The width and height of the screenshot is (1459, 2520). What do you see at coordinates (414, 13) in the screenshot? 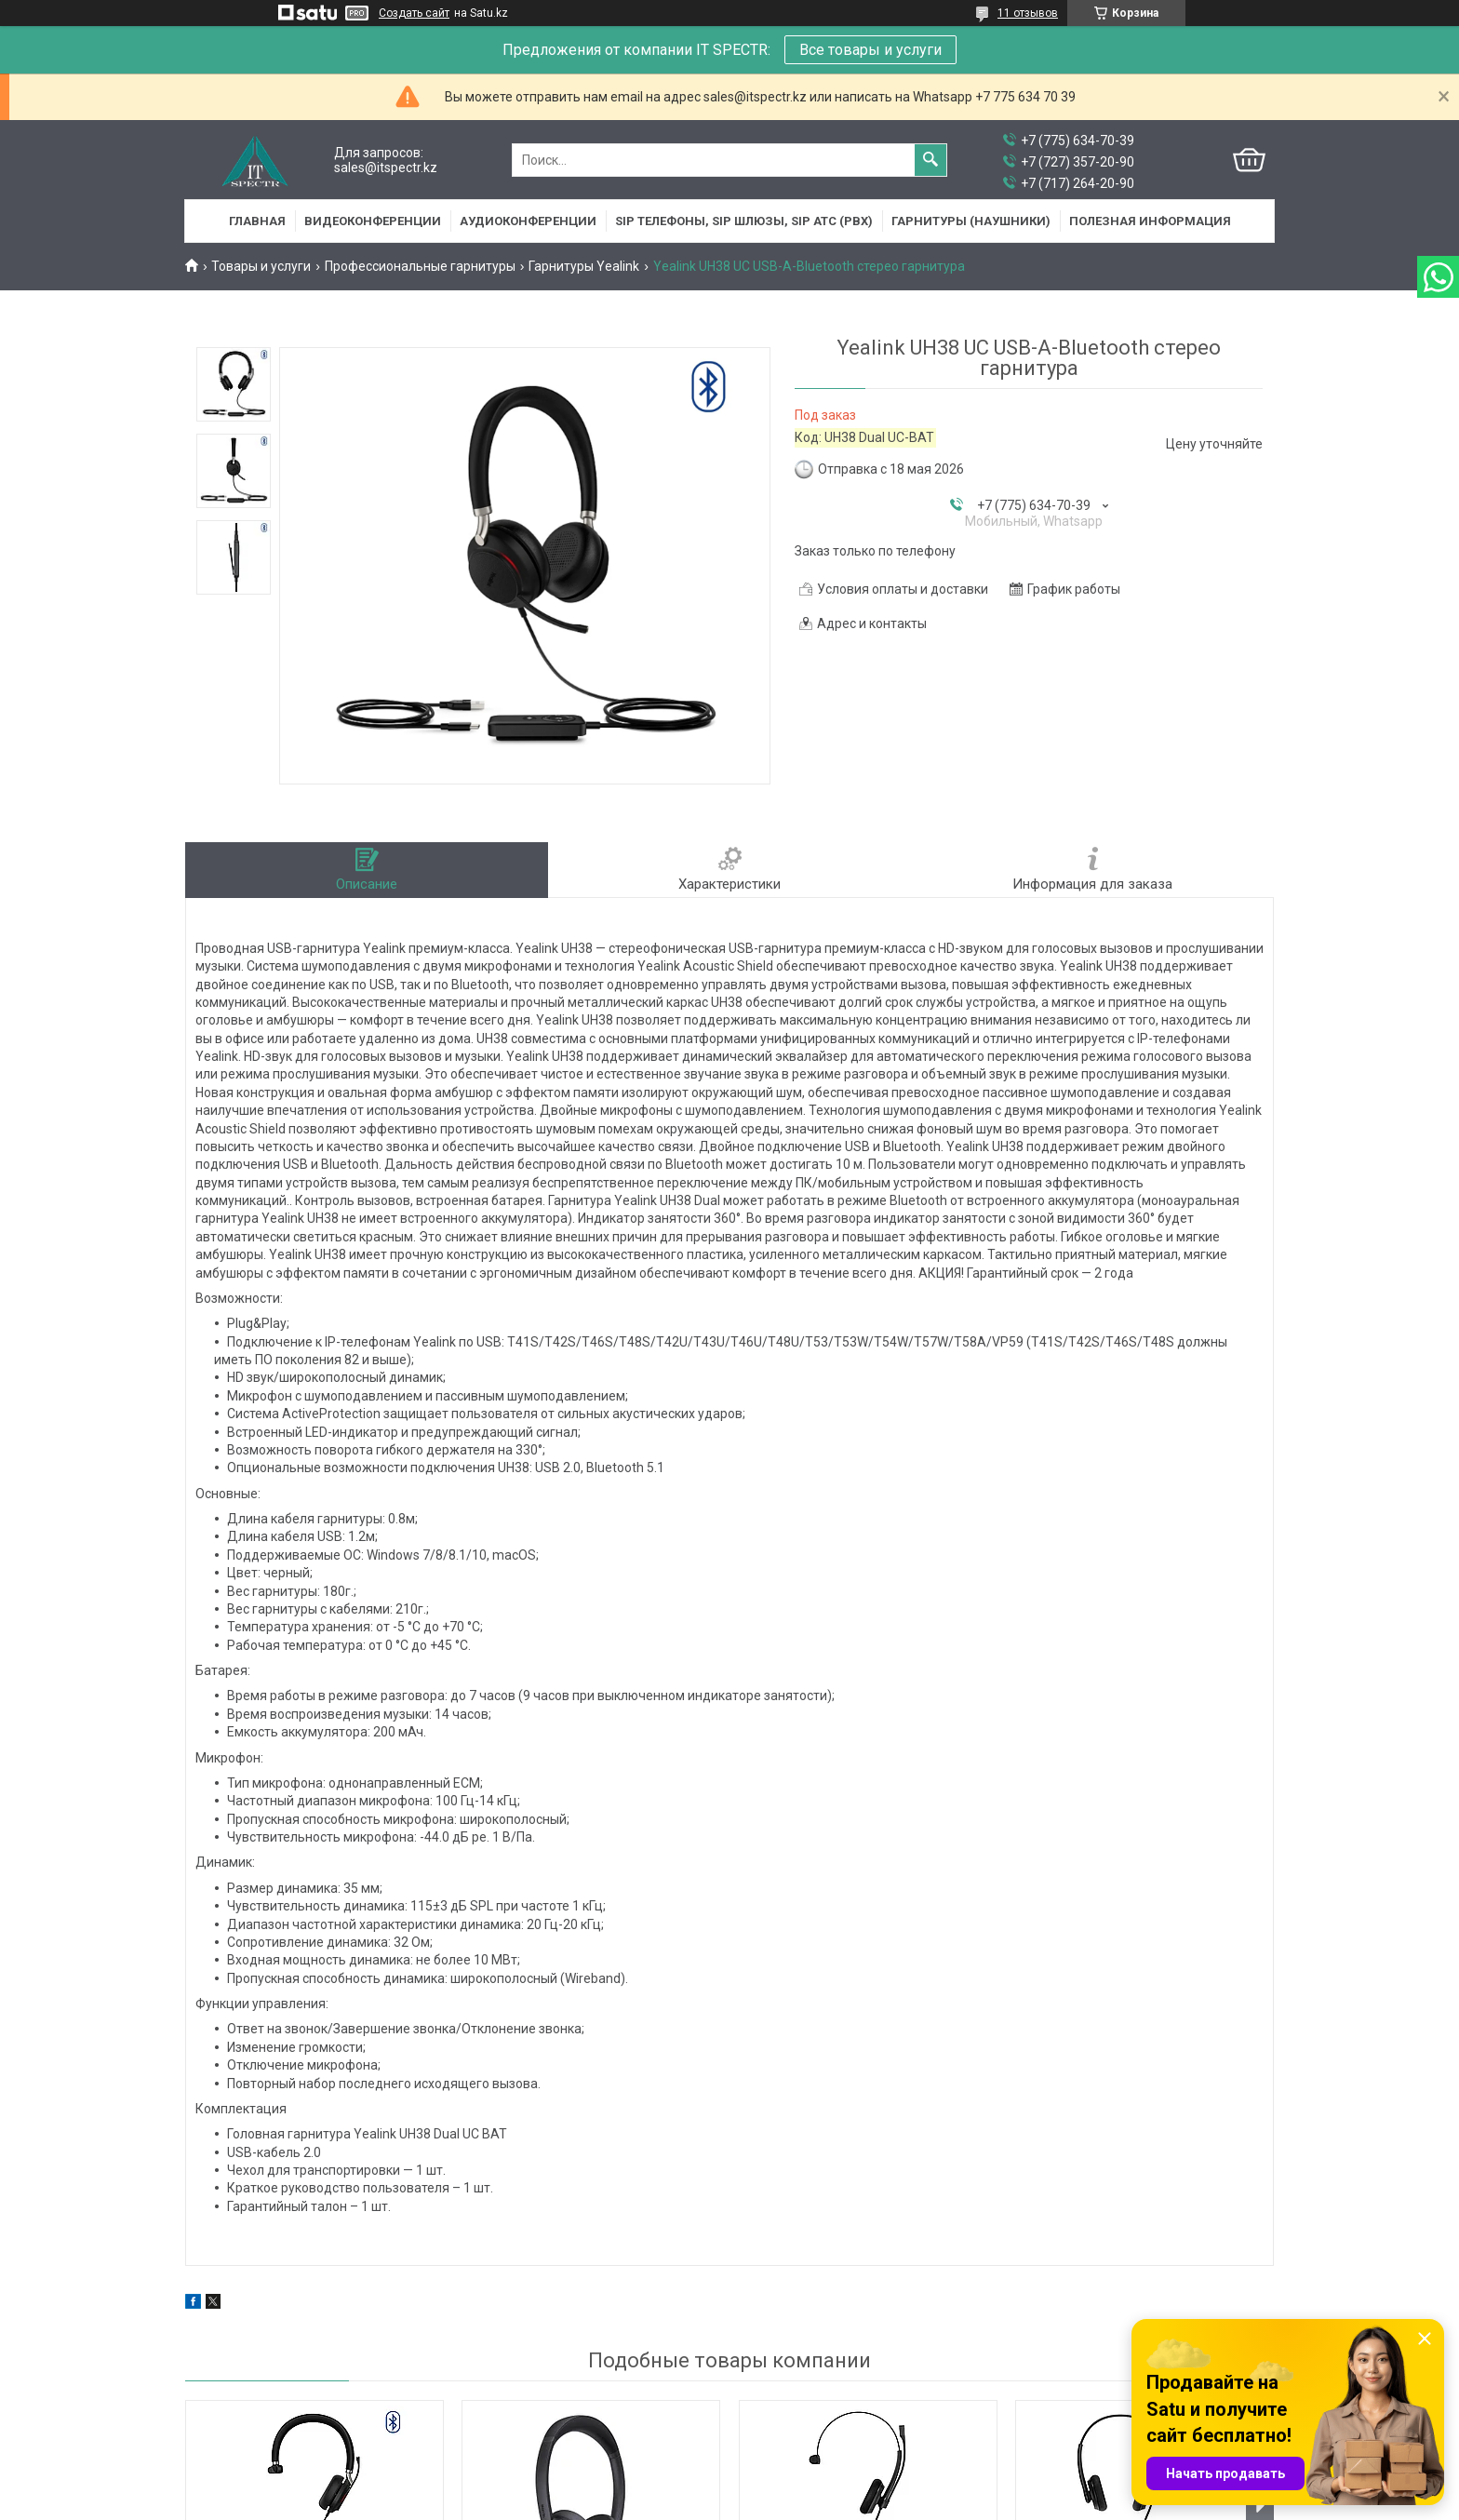
I see `Создать сайт` at bounding box center [414, 13].